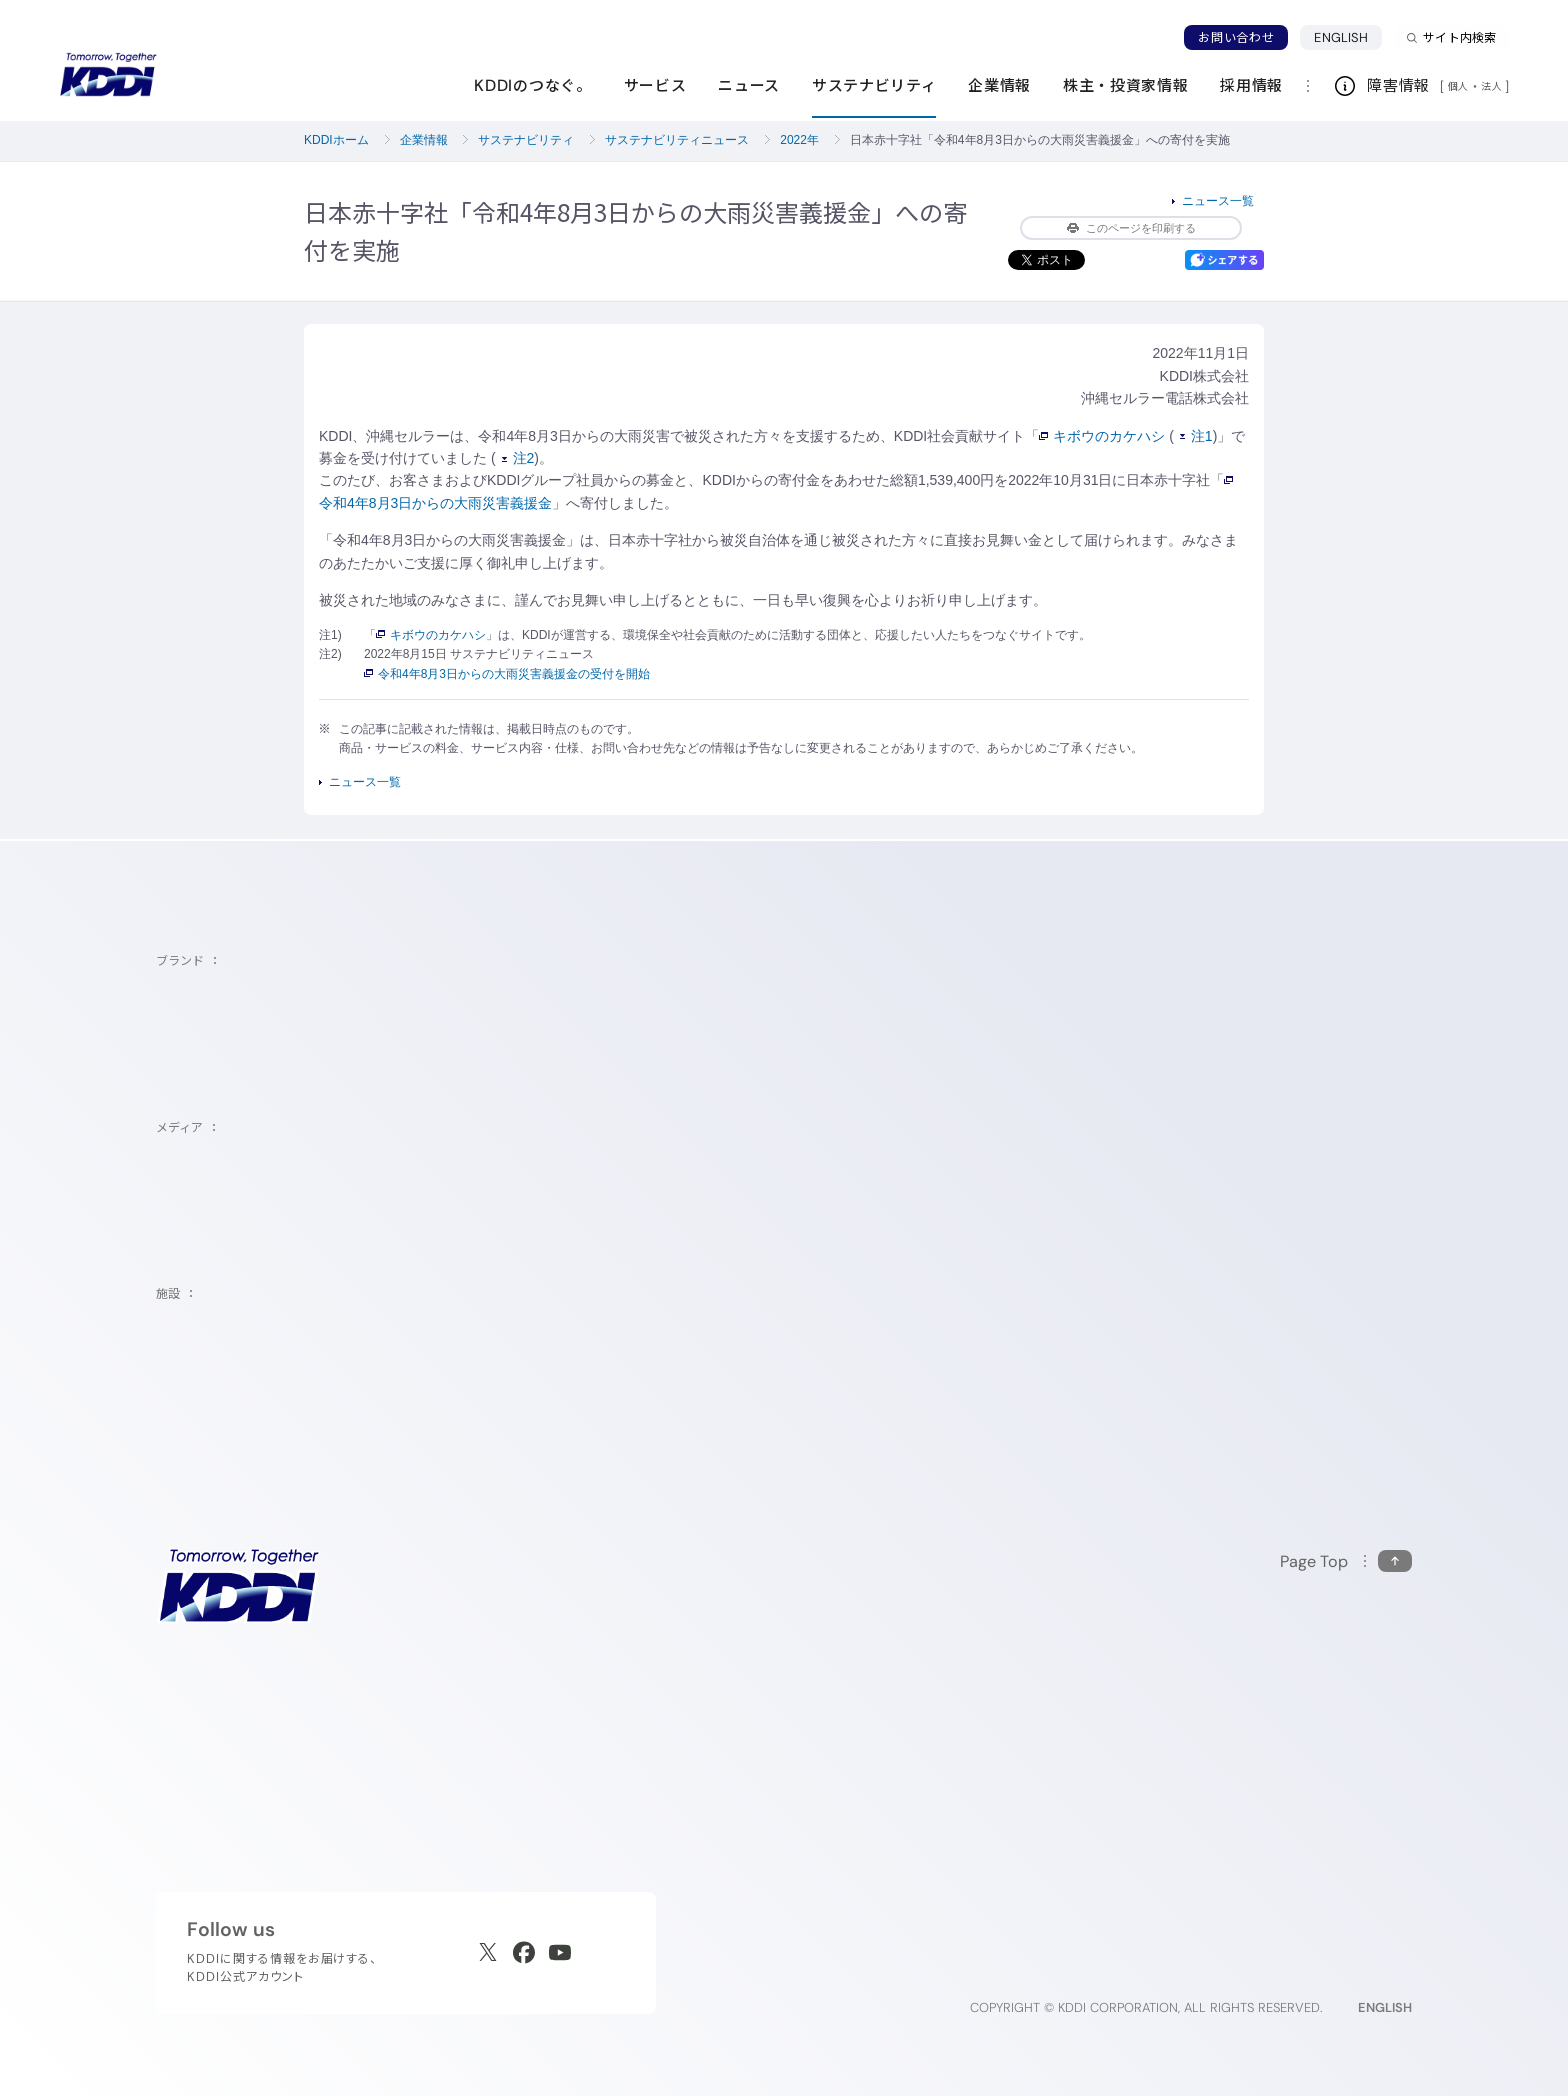 This screenshot has width=1568, height=2096. Describe the element at coordinates (518, 458) in the screenshot. I see `注2` at that location.